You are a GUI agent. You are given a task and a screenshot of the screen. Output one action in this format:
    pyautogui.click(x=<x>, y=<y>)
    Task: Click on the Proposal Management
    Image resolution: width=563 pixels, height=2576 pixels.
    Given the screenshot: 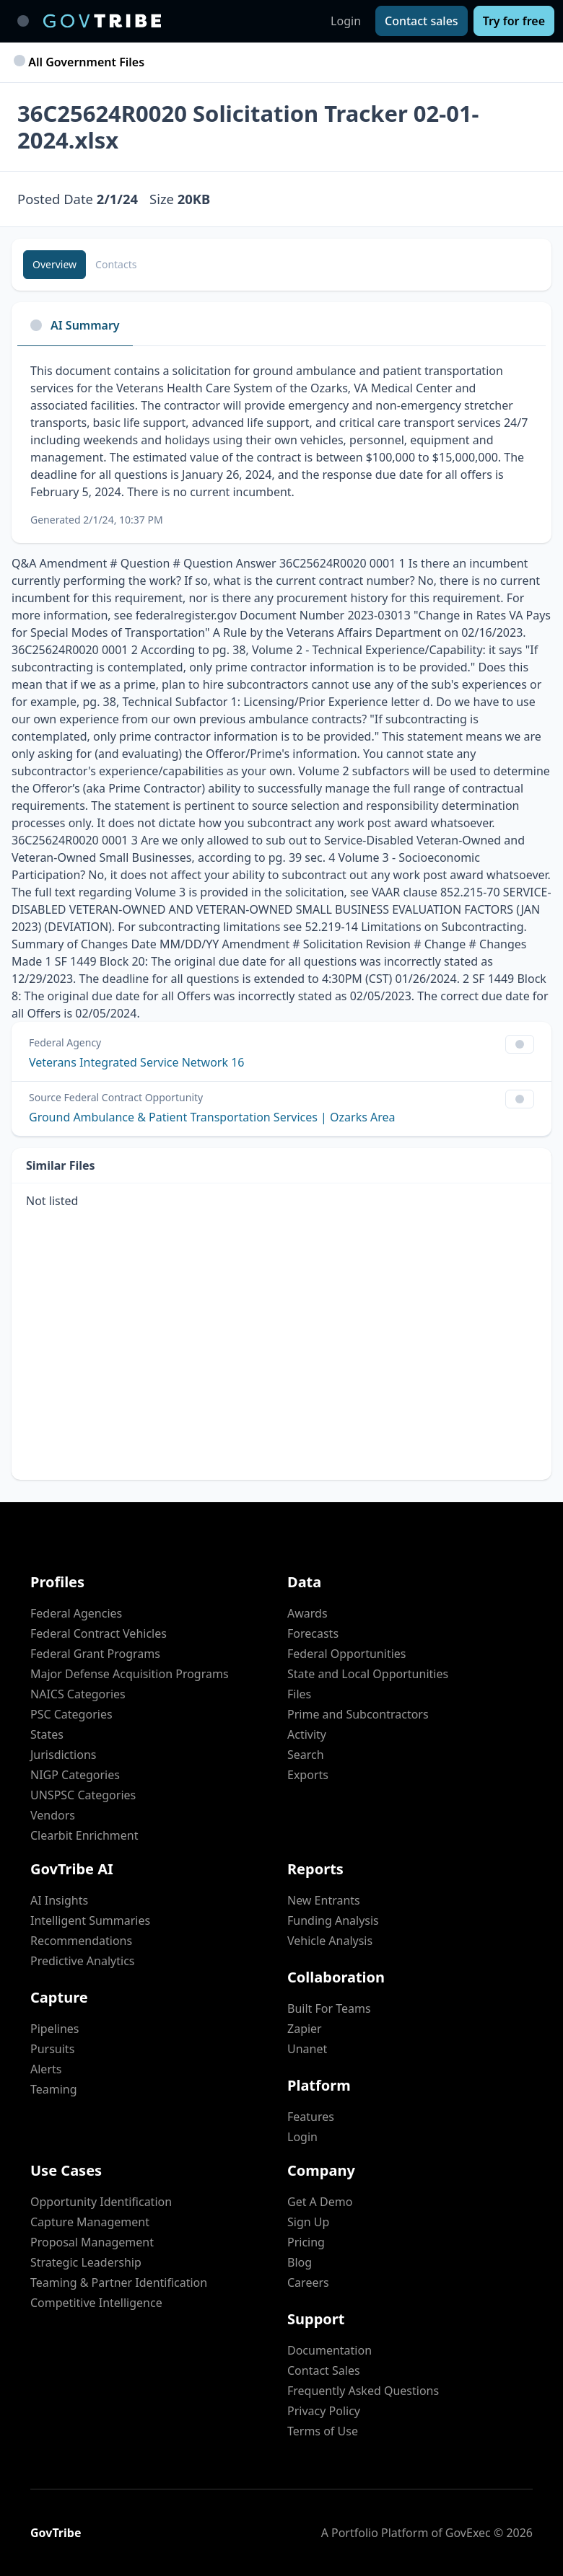 What is the action you would take?
    pyautogui.click(x=92, y=2242)
    